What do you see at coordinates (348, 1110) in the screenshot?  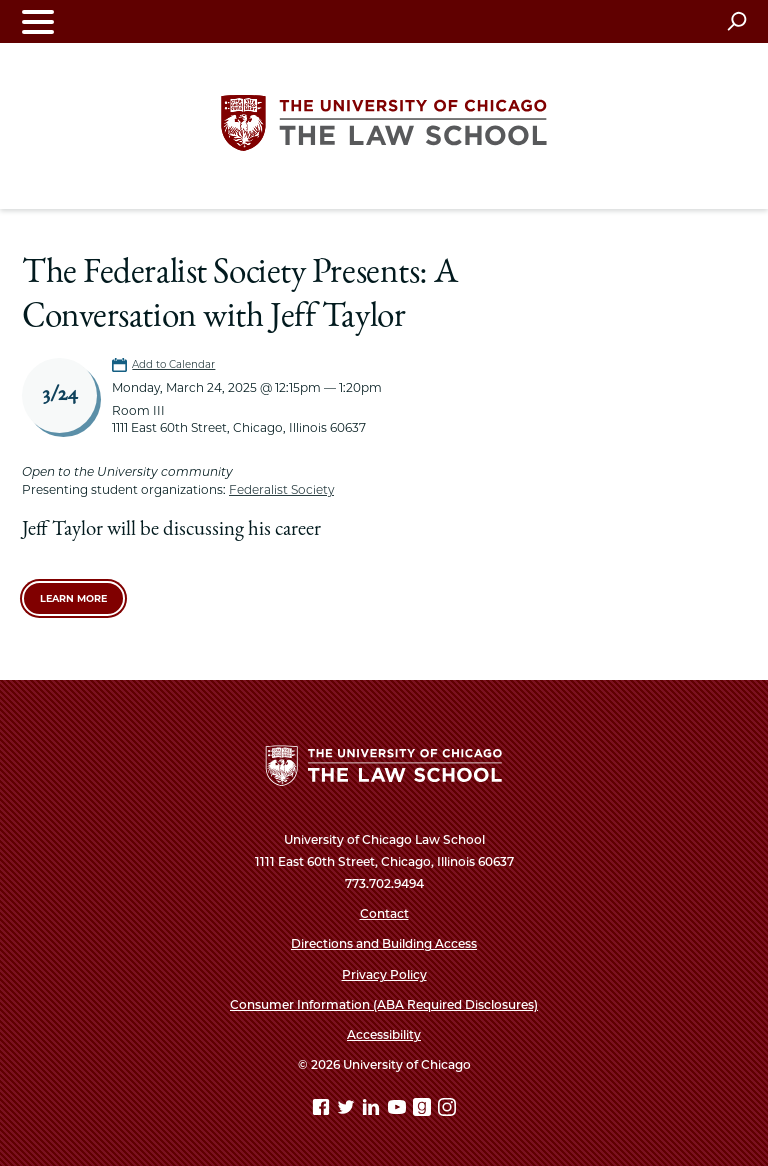 I see `[Twitter page]` at bounding box center [348, 1110].